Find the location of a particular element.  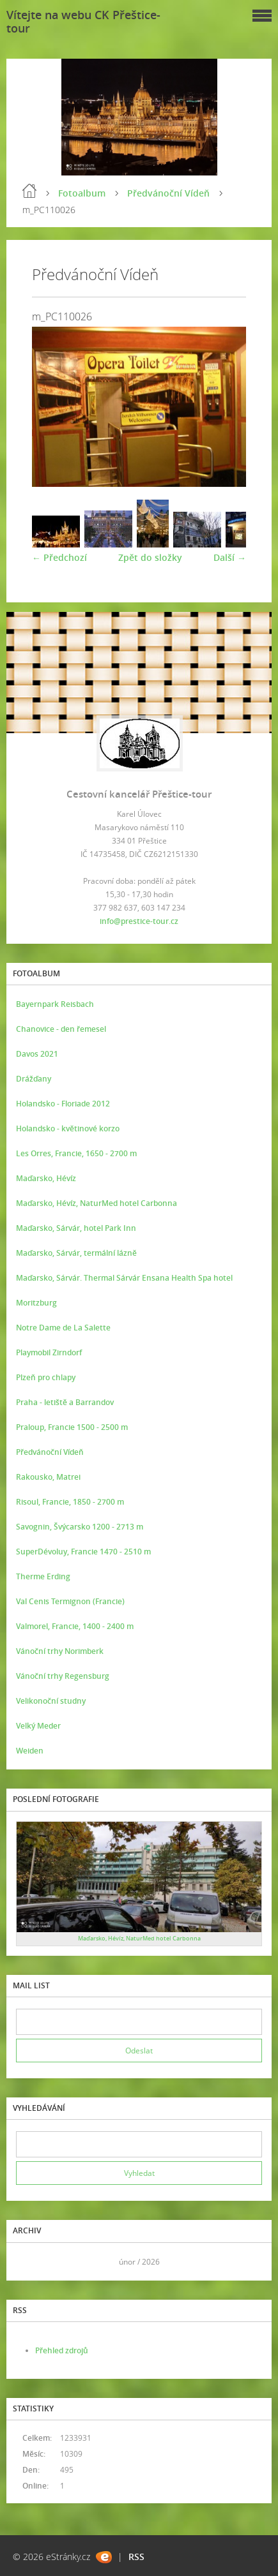

Další → is located at coordinates (229, 557).